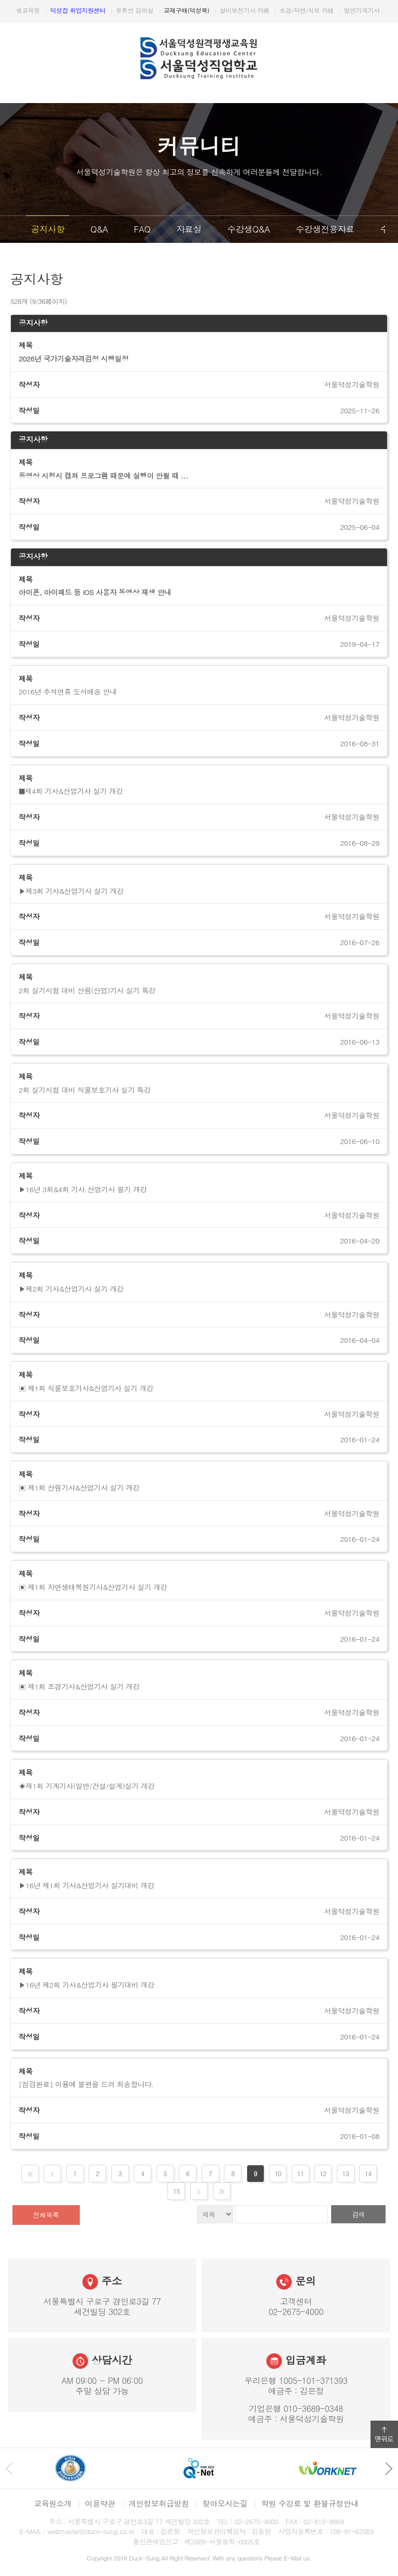 The width and height of the screenshot is (398, 2576). What do you see at coordinates (71, 1288) in the screenshot?
I see `▶제2회 기사&산업기사 실기 개강` at bounding box center [71, 1288].